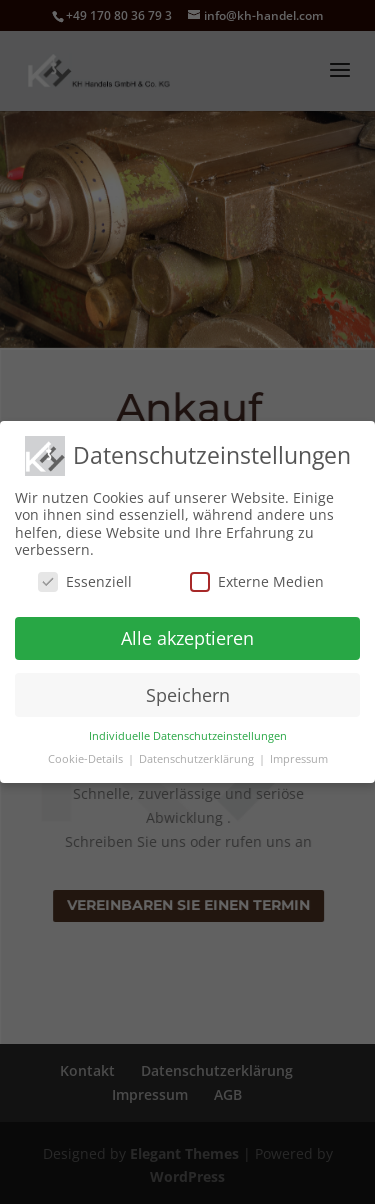 Image resolution: width=375 pixels, height=1204 pixels. What do you see at coordinates (257, 579) in the screenshot?
I see `Externe Medien` at bounding box center [257, 579].